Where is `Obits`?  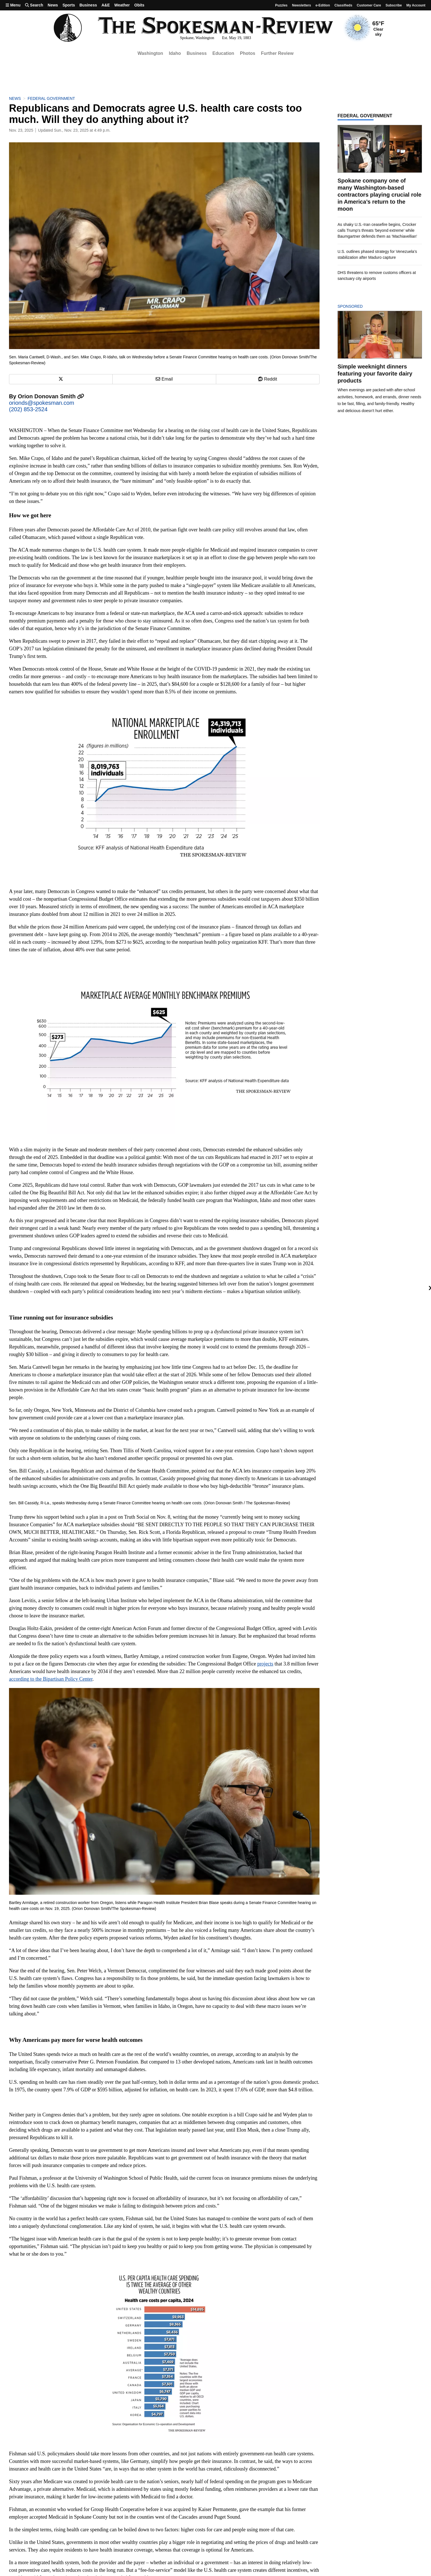 Obits is located at coordinates (139, 5).